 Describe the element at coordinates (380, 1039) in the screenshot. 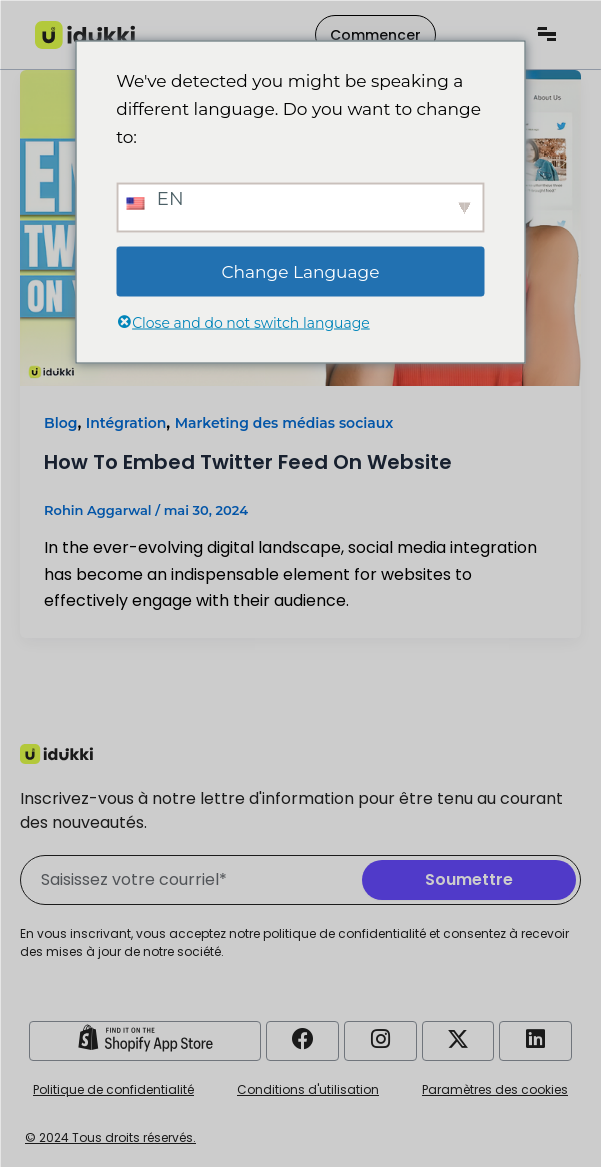

I see `[Compte Instagram Idukki]` at that location.